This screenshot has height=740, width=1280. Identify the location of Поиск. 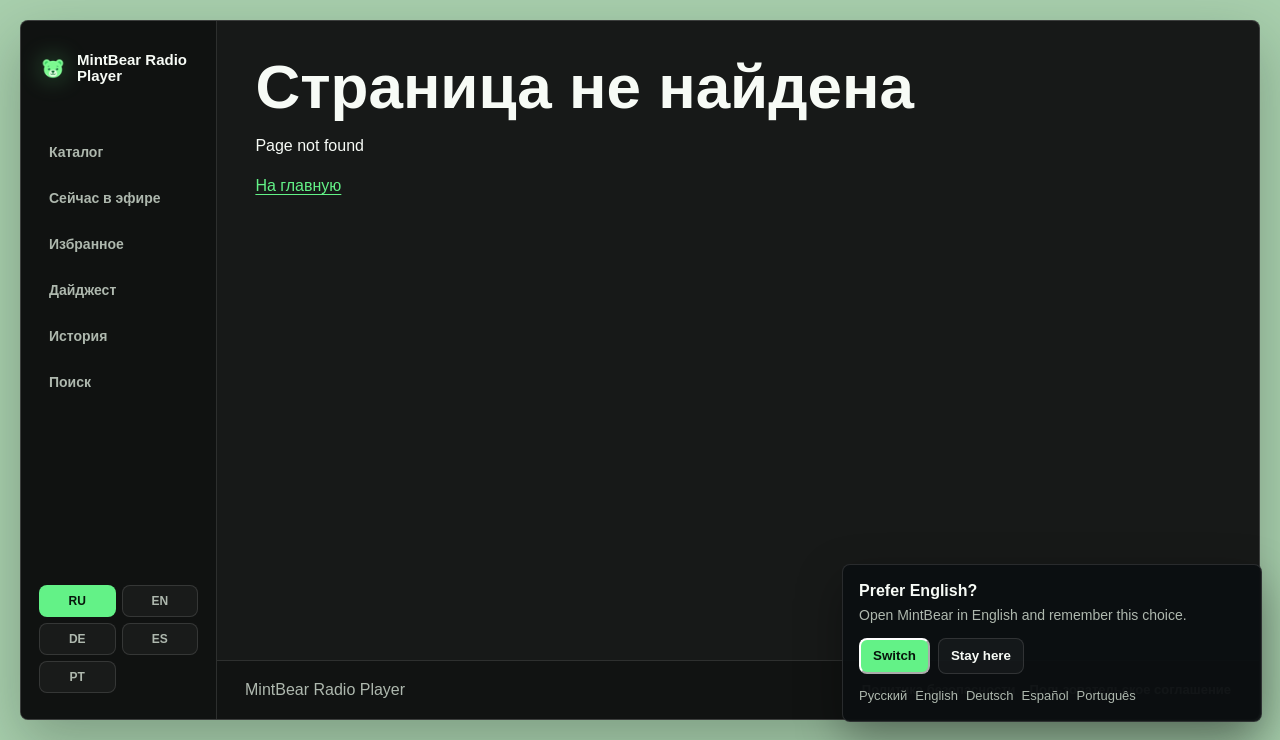
(70, 382).